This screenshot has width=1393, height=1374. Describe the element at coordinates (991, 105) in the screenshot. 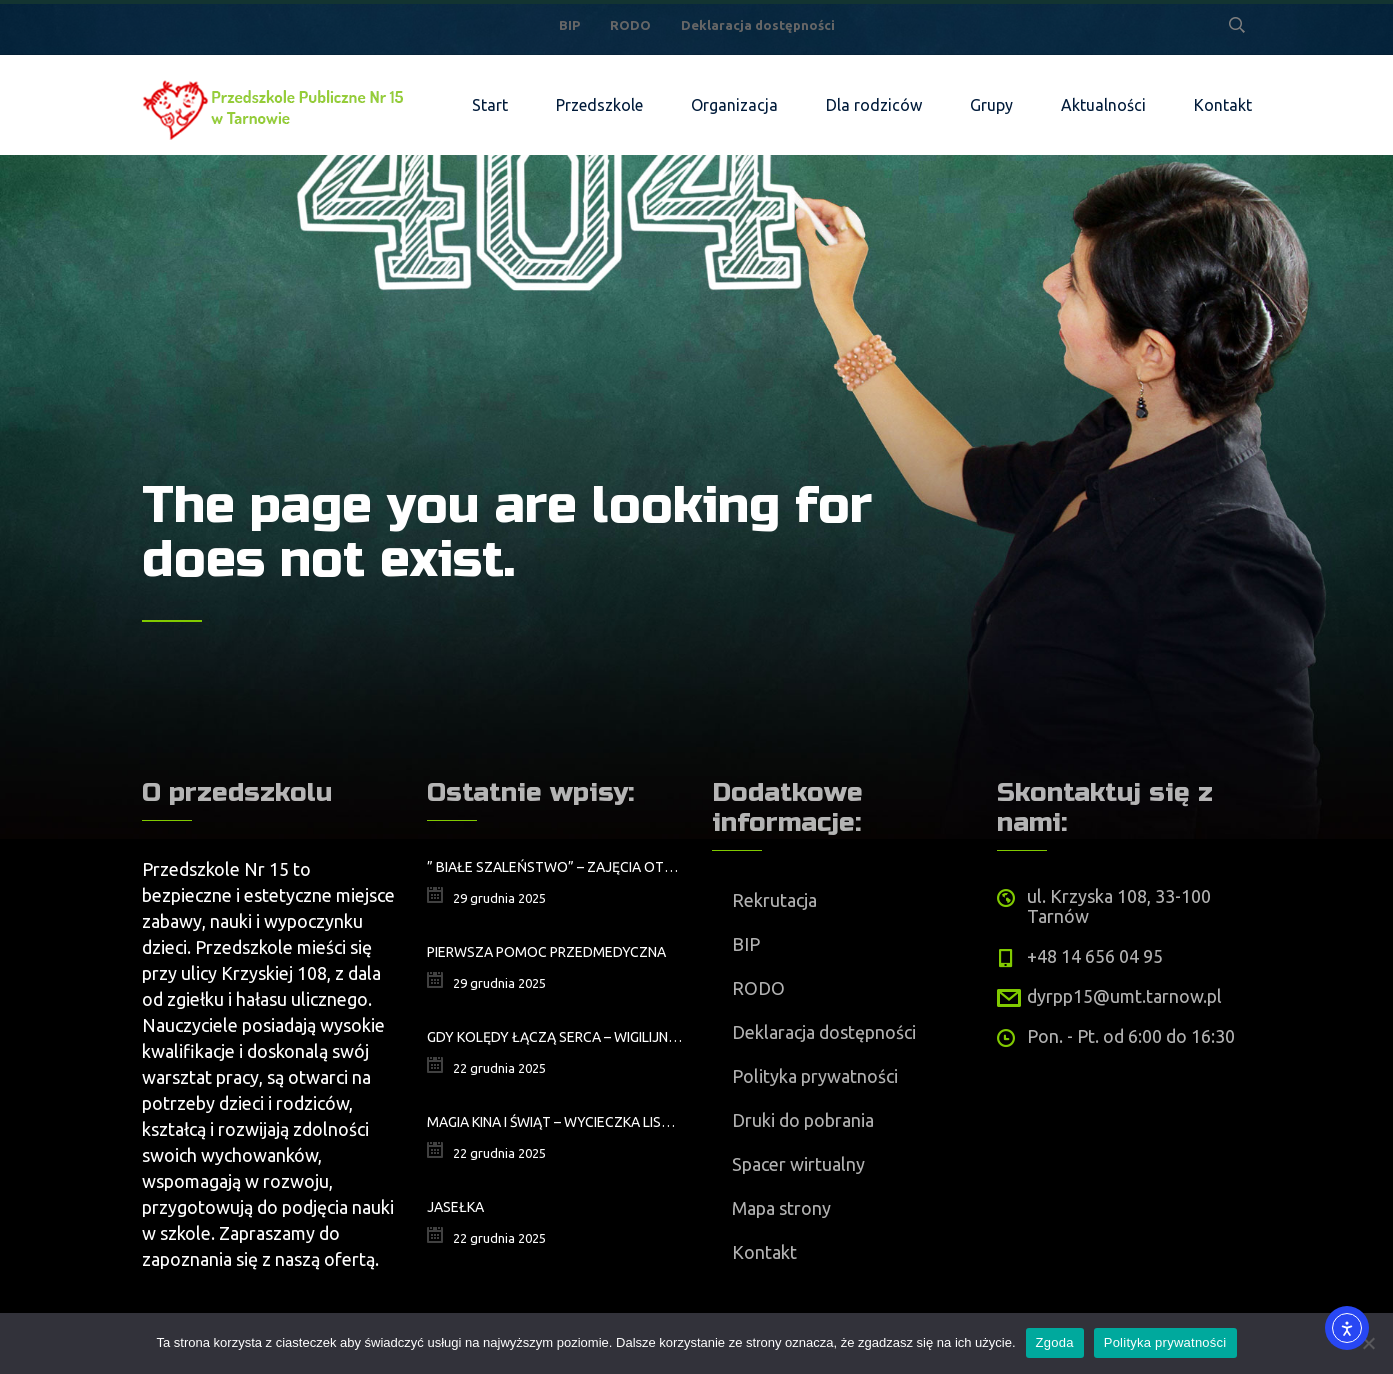

I see `Grupy` at that location.